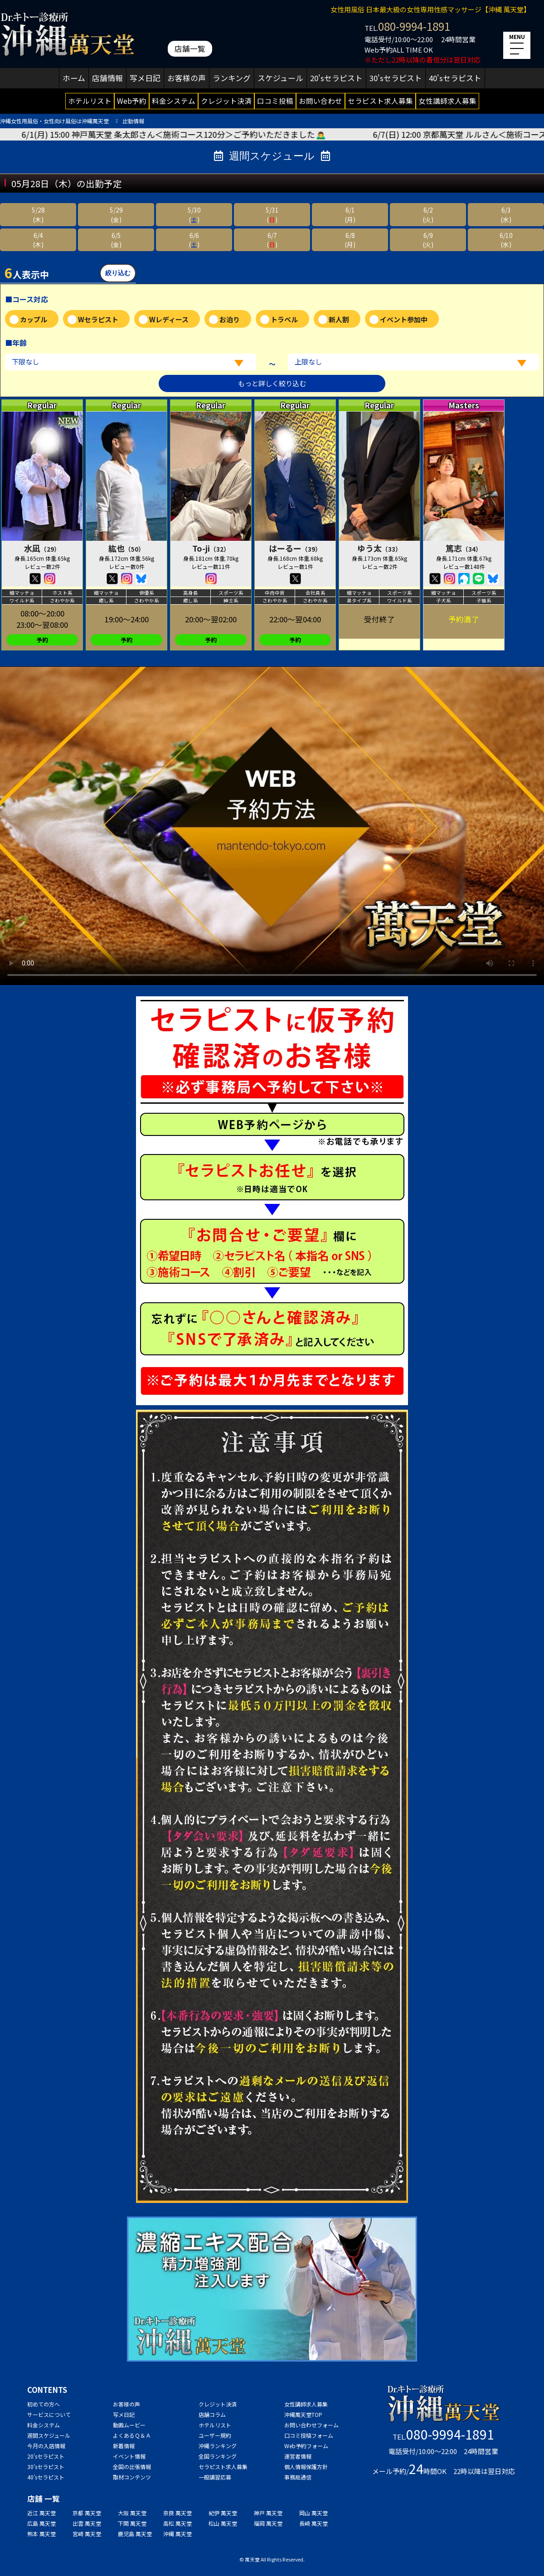  Describe the element at coordinates (177, 2513) in the screenshot. I see `奈良 萬天堂` at that location.